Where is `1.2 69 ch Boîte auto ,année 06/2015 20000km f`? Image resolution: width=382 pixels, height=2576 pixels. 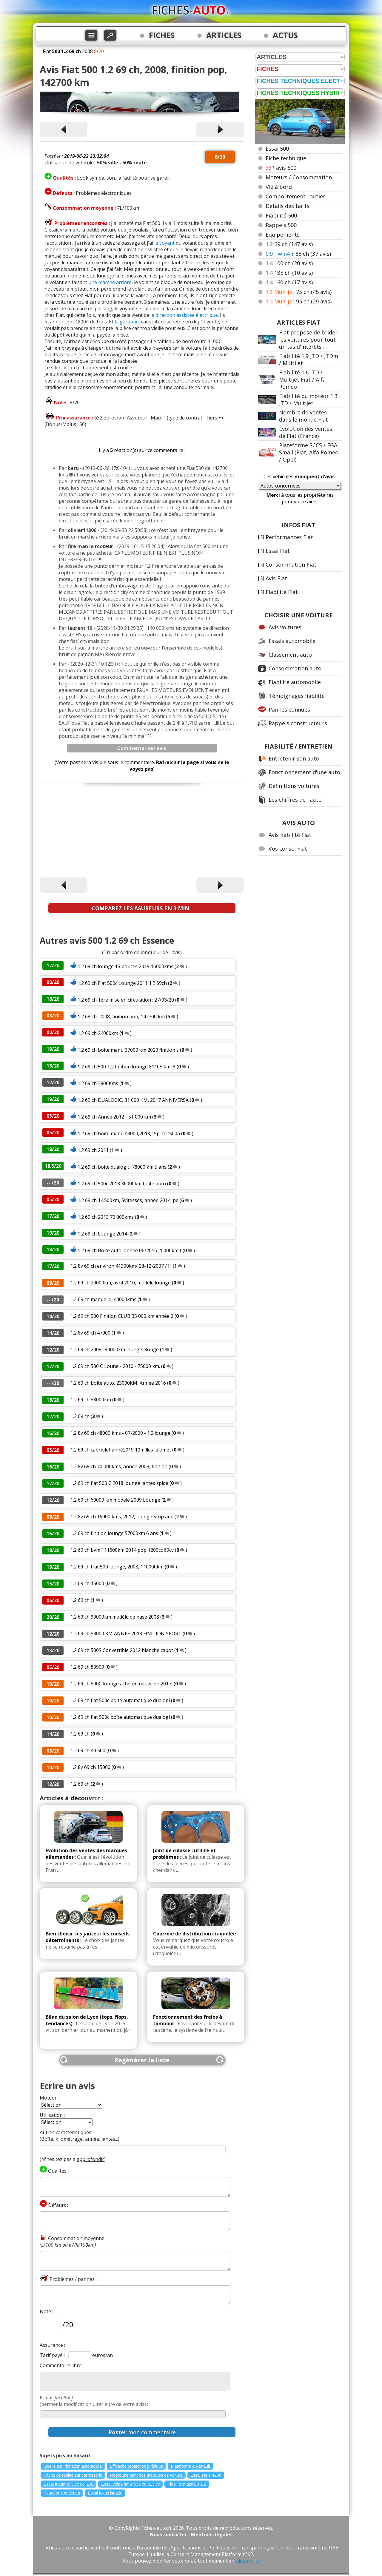 1.2 69 ch Boîte auto ,année 06/2015 20000km f is located at coordinates (129, 1250).